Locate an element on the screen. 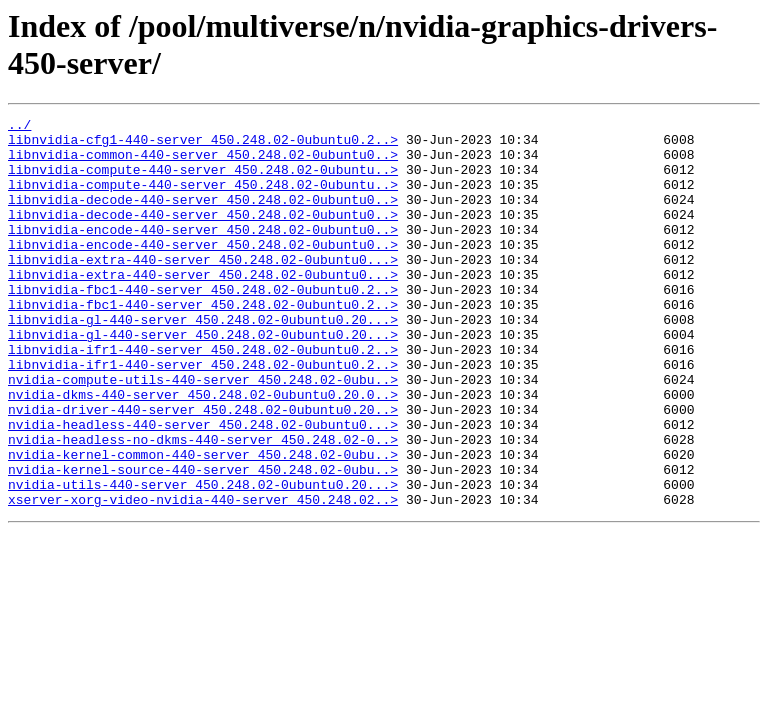 The height and width of the screenshot is (720, 768). nvidia-headless-440-server_450.248.02-0ubuntu0...> is located at coordinates (203, 487).